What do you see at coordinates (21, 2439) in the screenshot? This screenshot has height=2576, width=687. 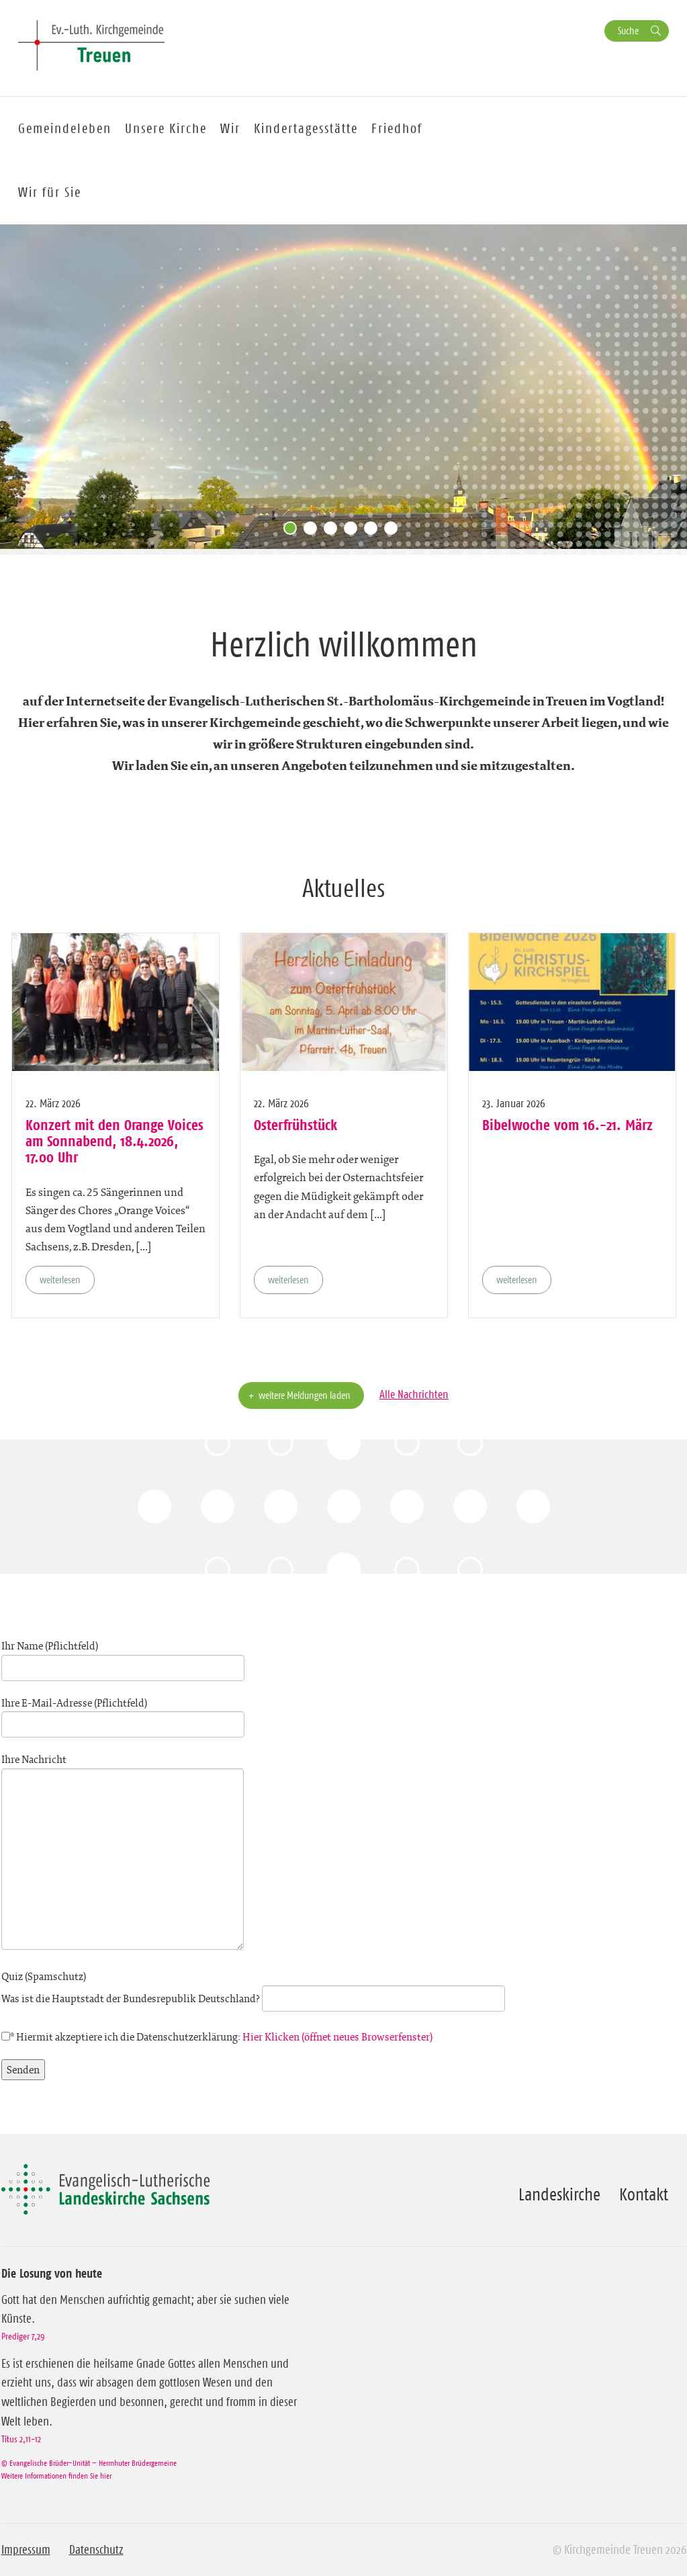 I see `Titus 2,11-12` at bounding box center [21, 2439].